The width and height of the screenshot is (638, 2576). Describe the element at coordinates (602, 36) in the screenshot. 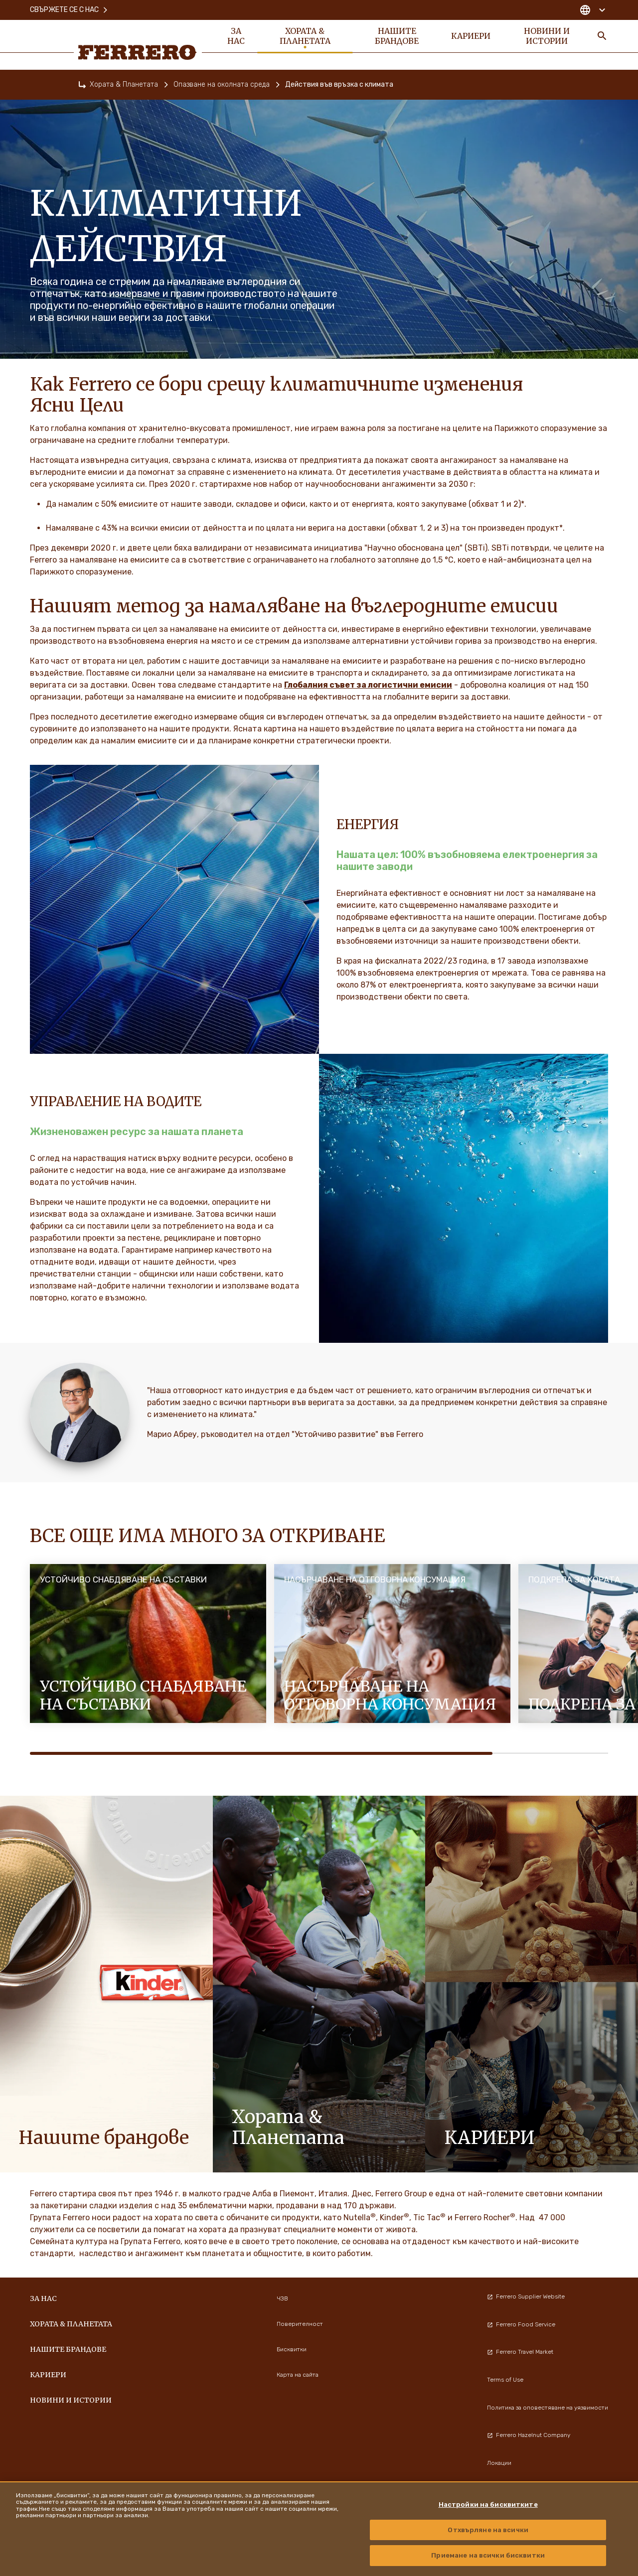

I see `[Toggle Search]` at that location.